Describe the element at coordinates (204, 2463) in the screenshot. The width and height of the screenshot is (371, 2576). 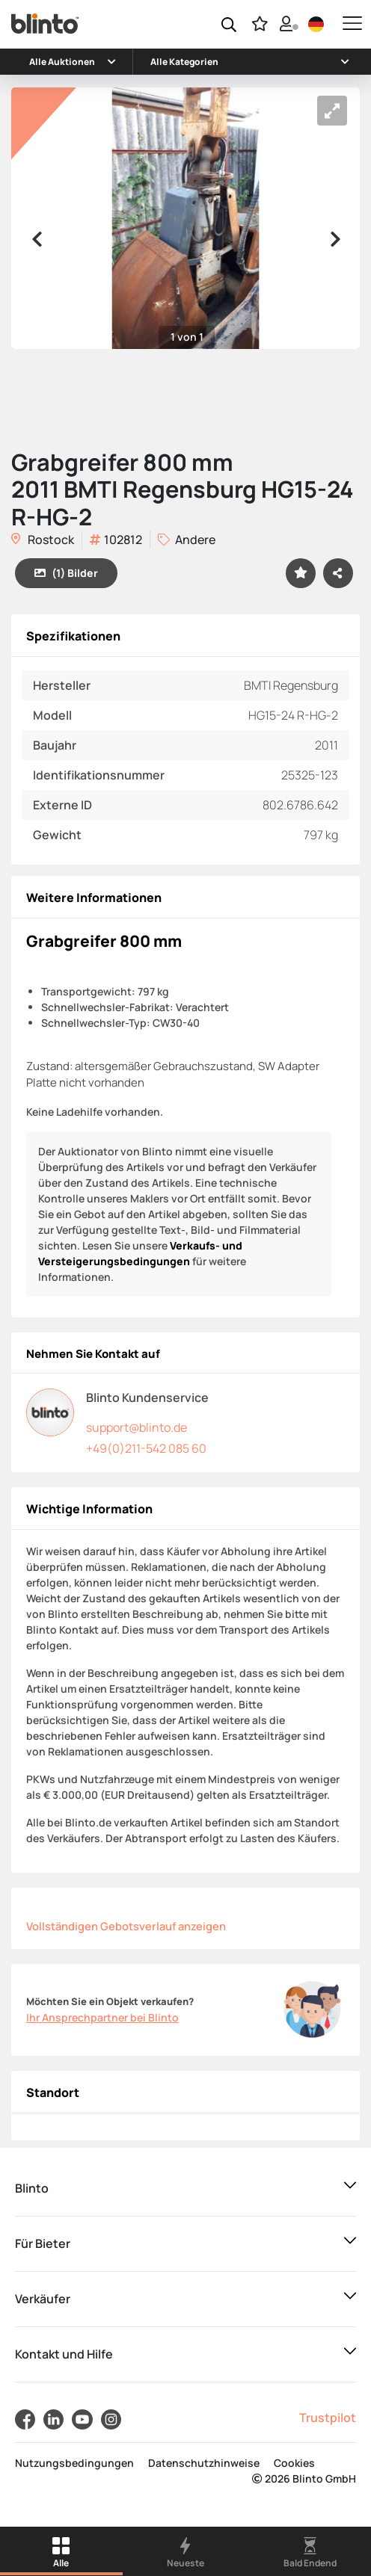
I see `Datenschutzhinweise` at that location.